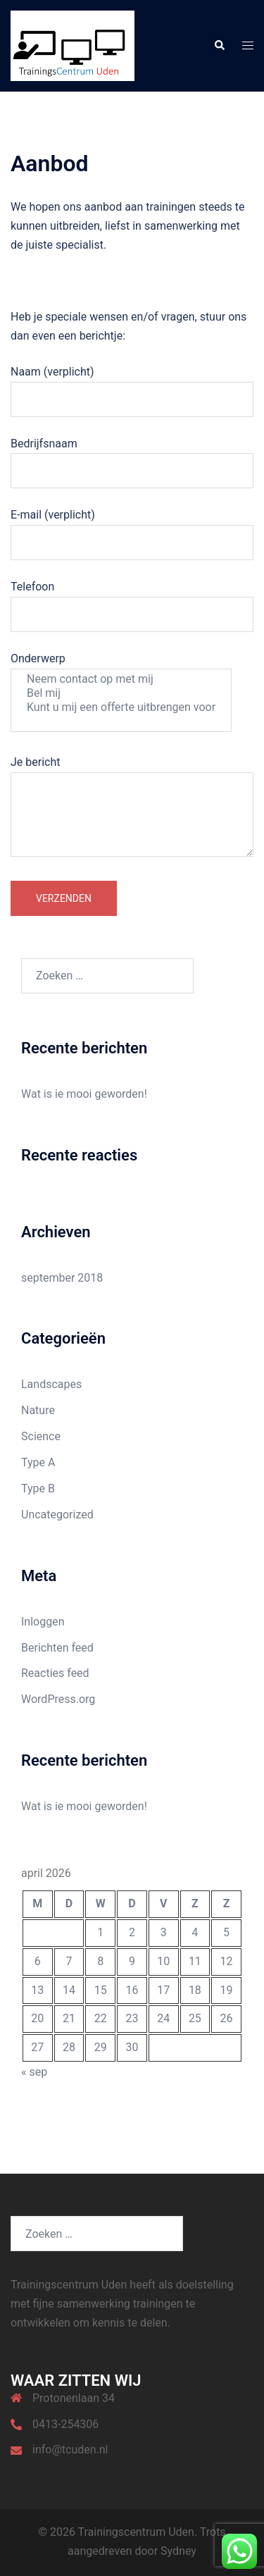 This screenshot has width=264, height=2576. I want to click on Bedrijfsnaam, so click(132, 457).